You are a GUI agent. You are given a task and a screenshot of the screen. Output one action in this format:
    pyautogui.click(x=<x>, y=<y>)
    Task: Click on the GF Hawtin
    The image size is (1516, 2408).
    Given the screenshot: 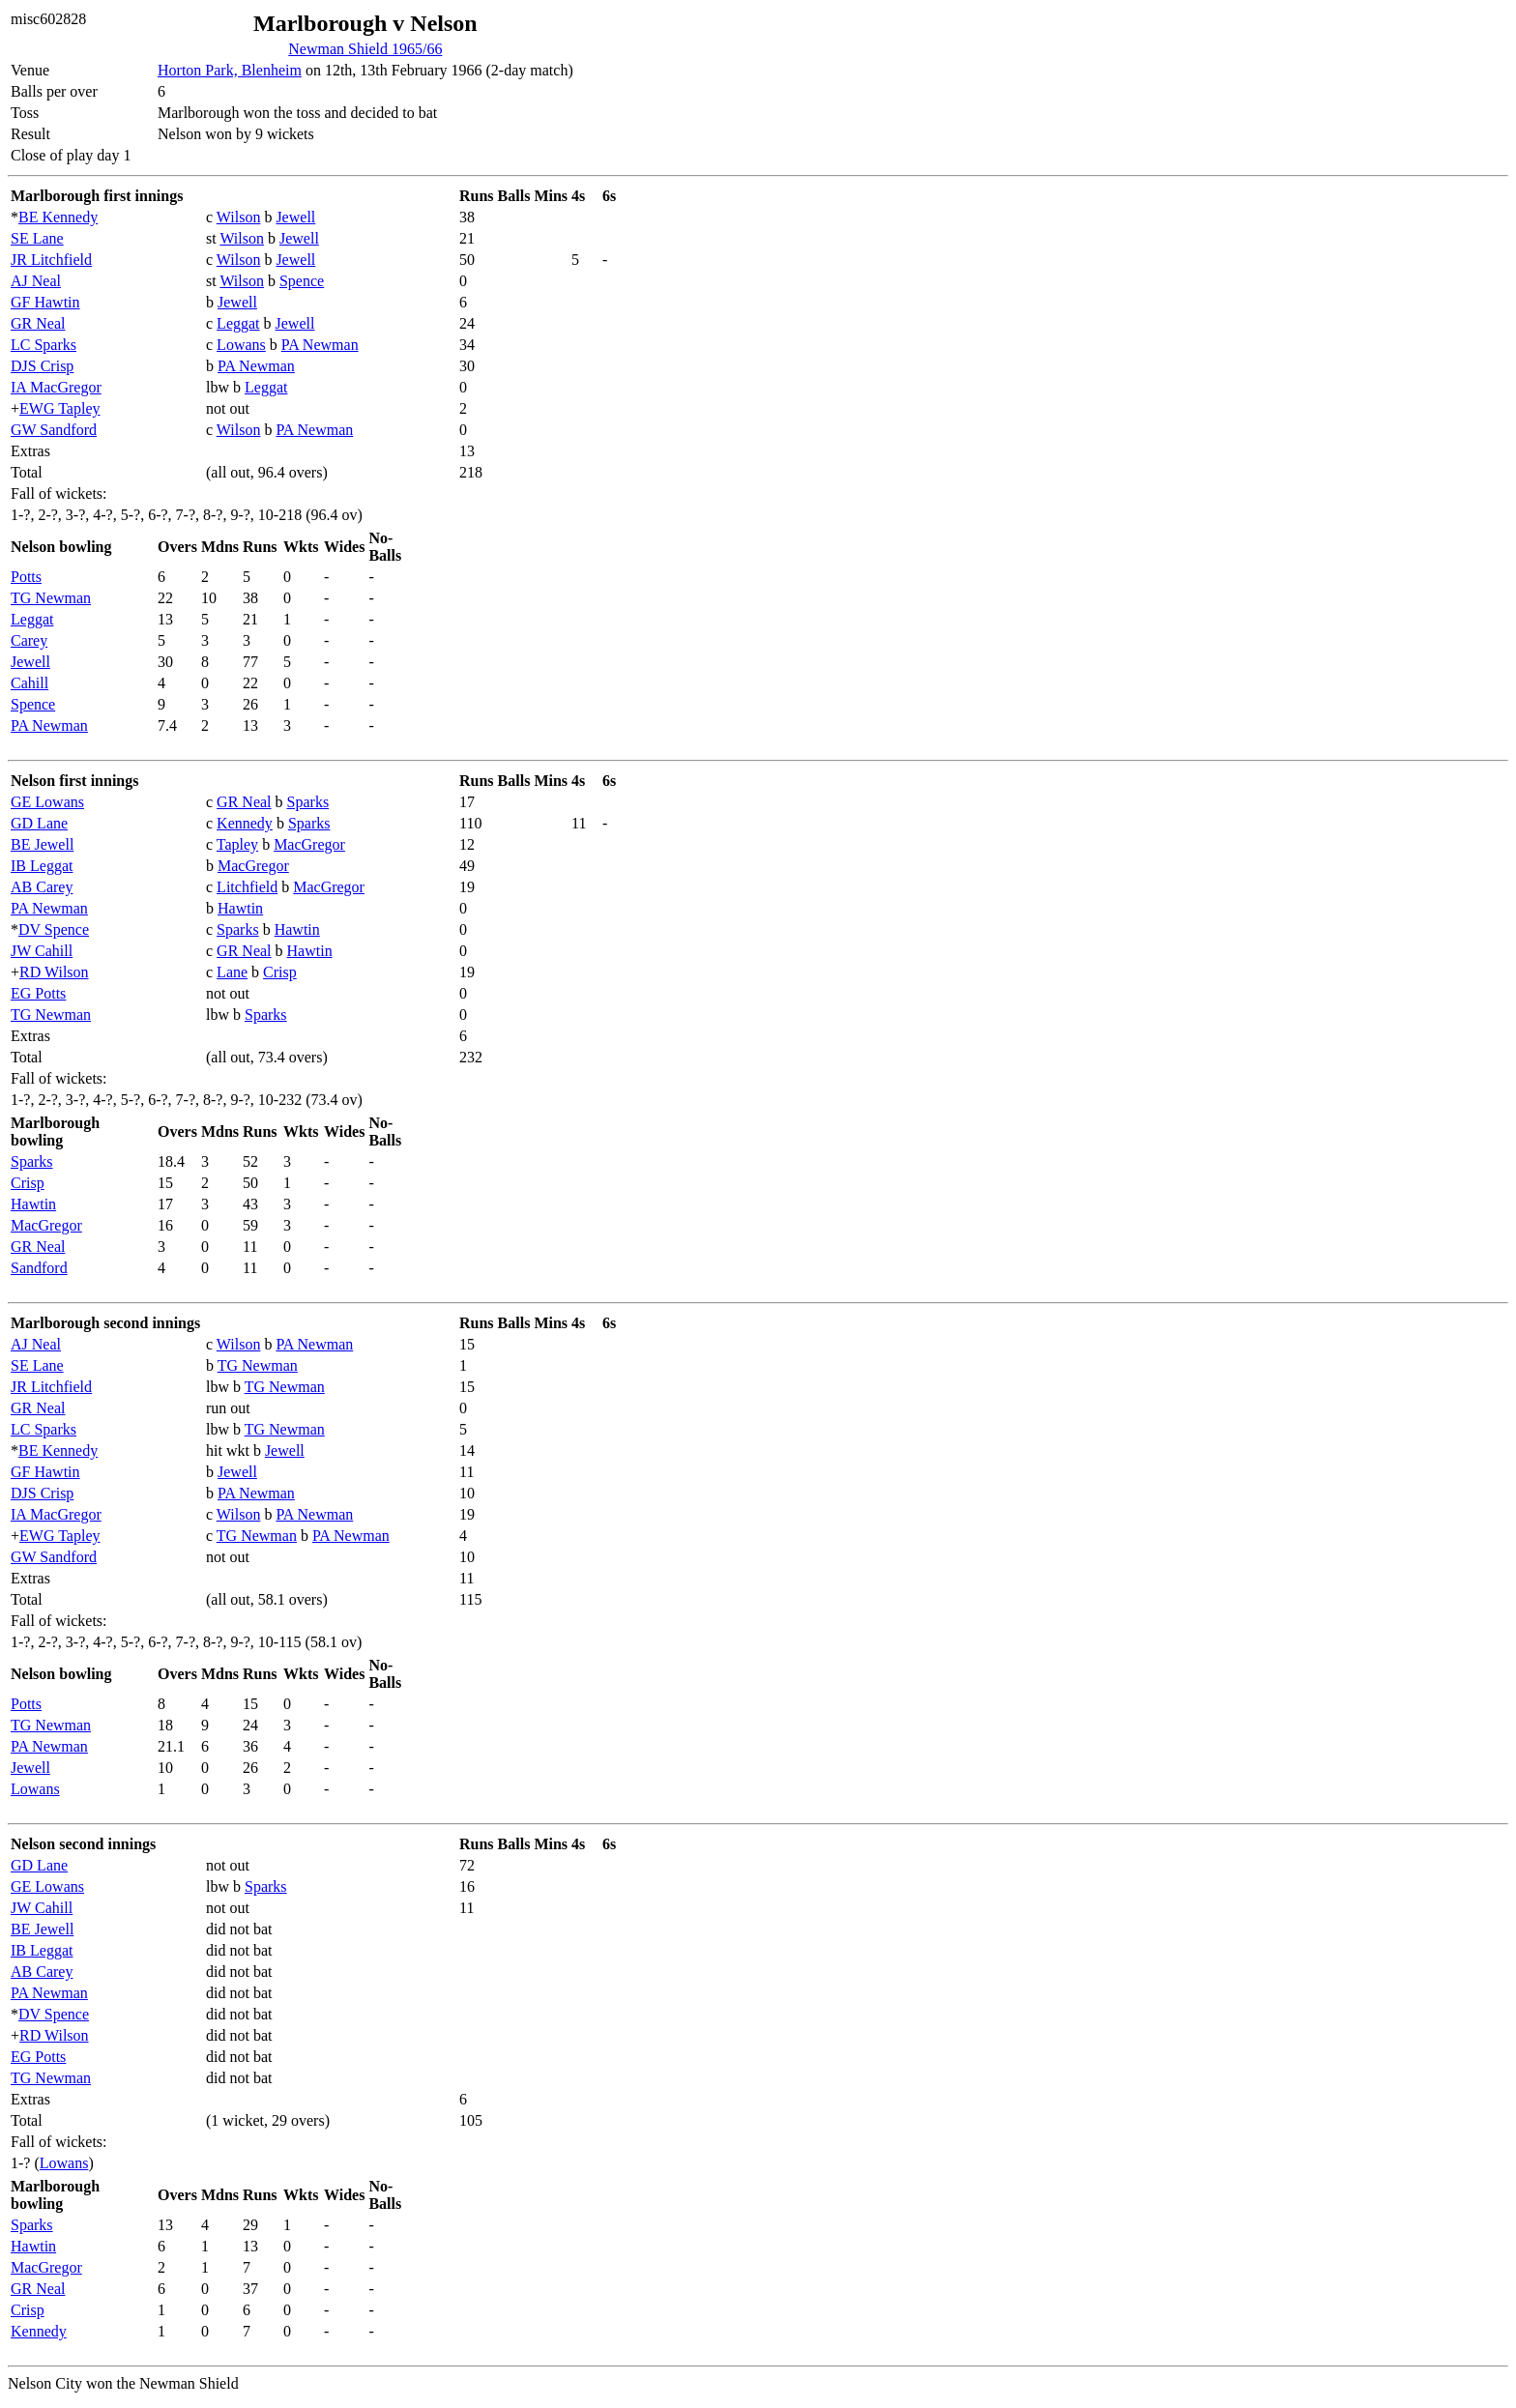 What is the action you would take?
    pyautogui.click(x=45, y=302)
    